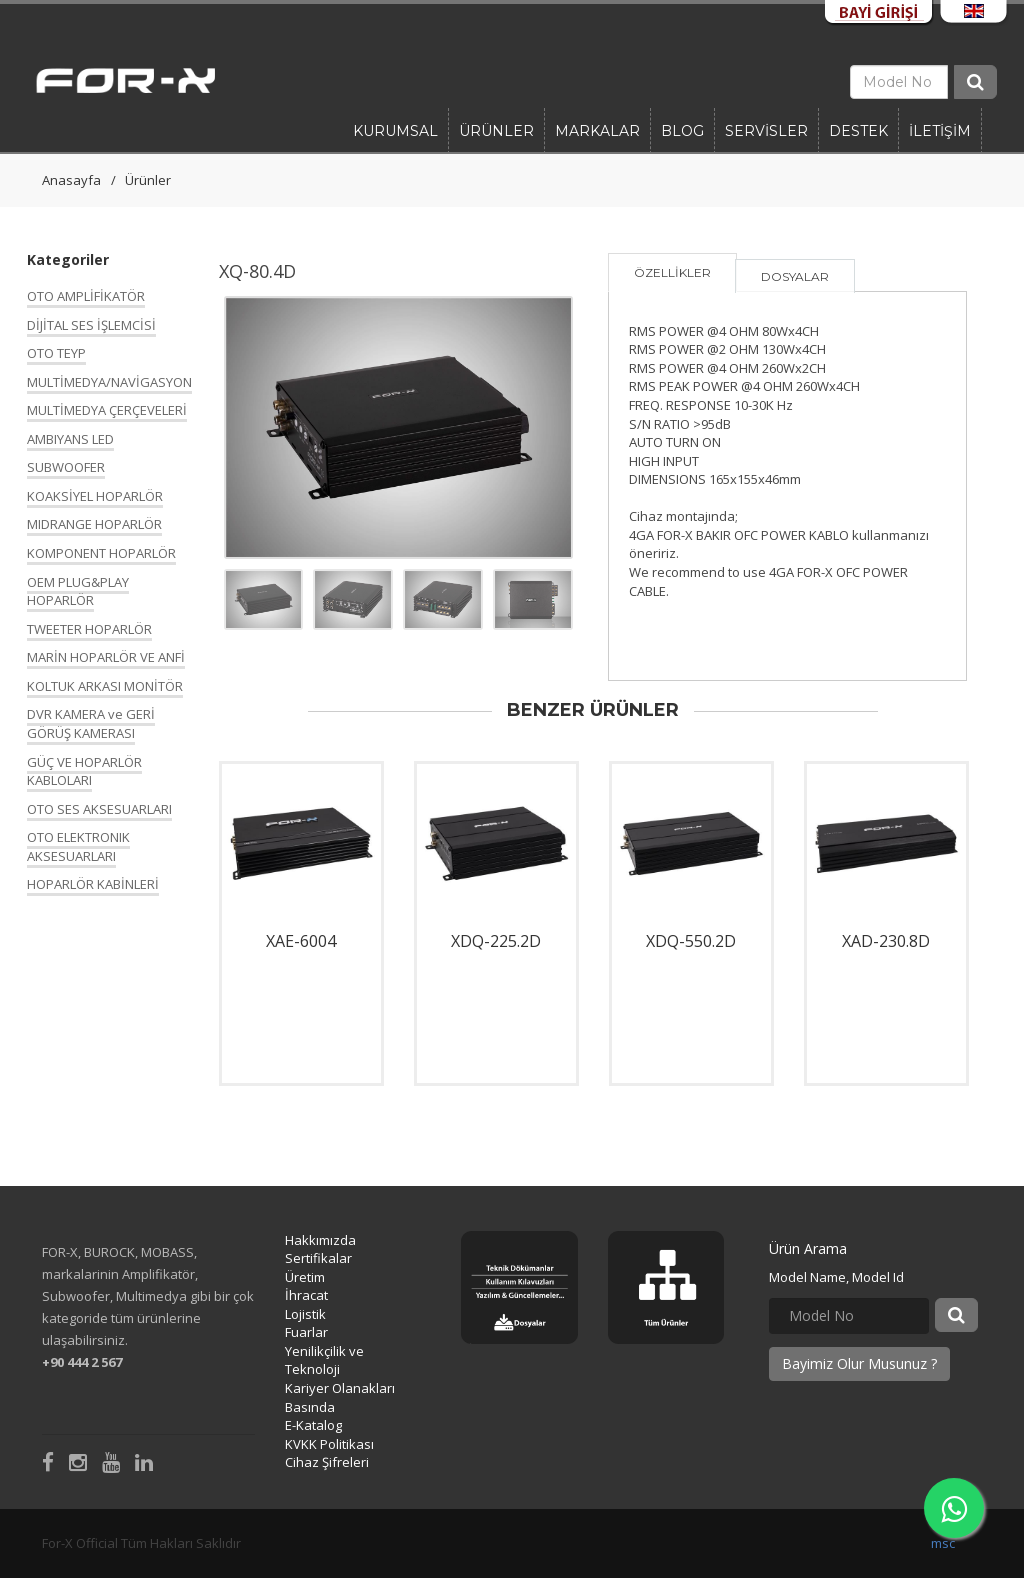 The image size is (1024, 1578). What do you see at coordinates (94, 524) in the screenshot?
I see `MIDRANGE HOPARLÖR` at bounding box center [94, 524].